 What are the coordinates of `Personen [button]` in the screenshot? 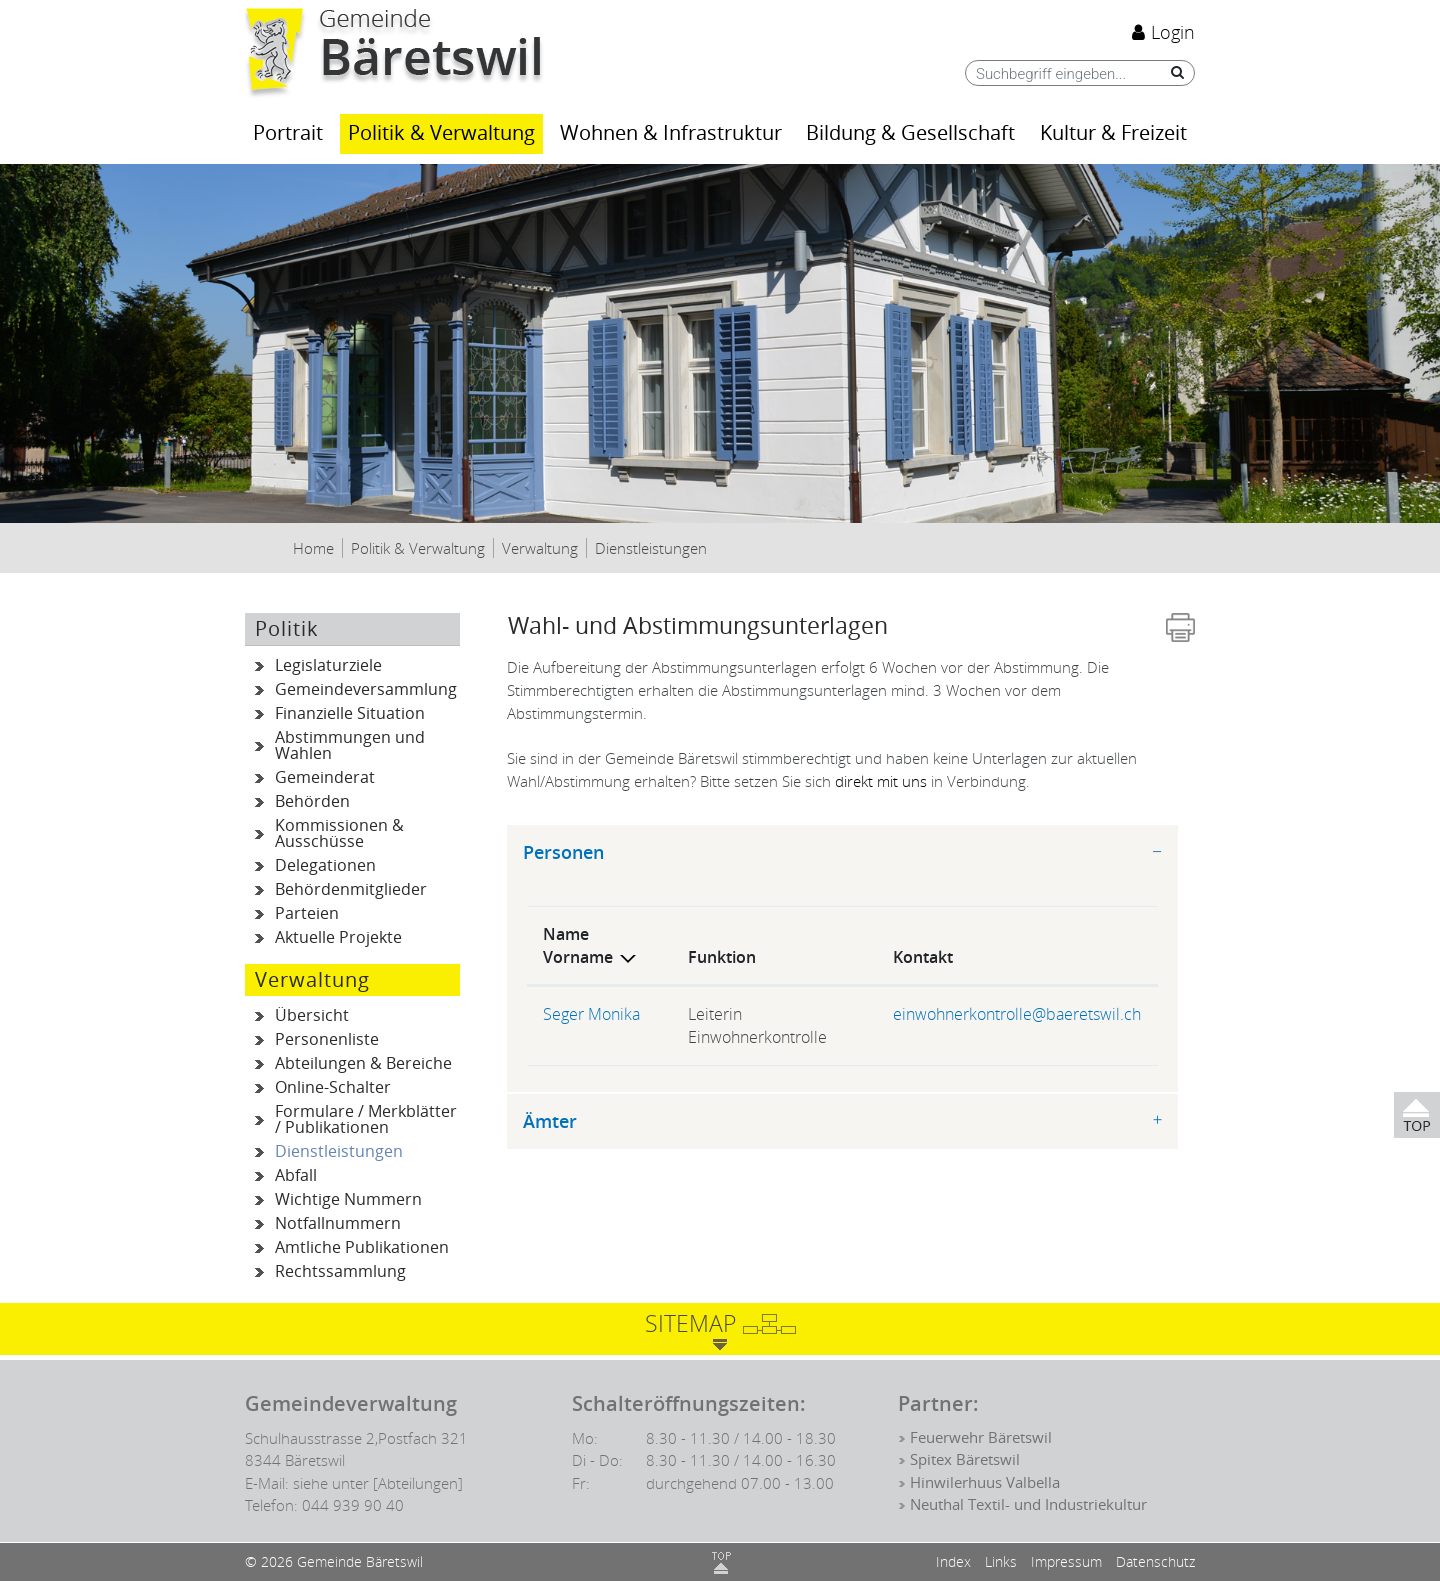 It's located at (563, 852).